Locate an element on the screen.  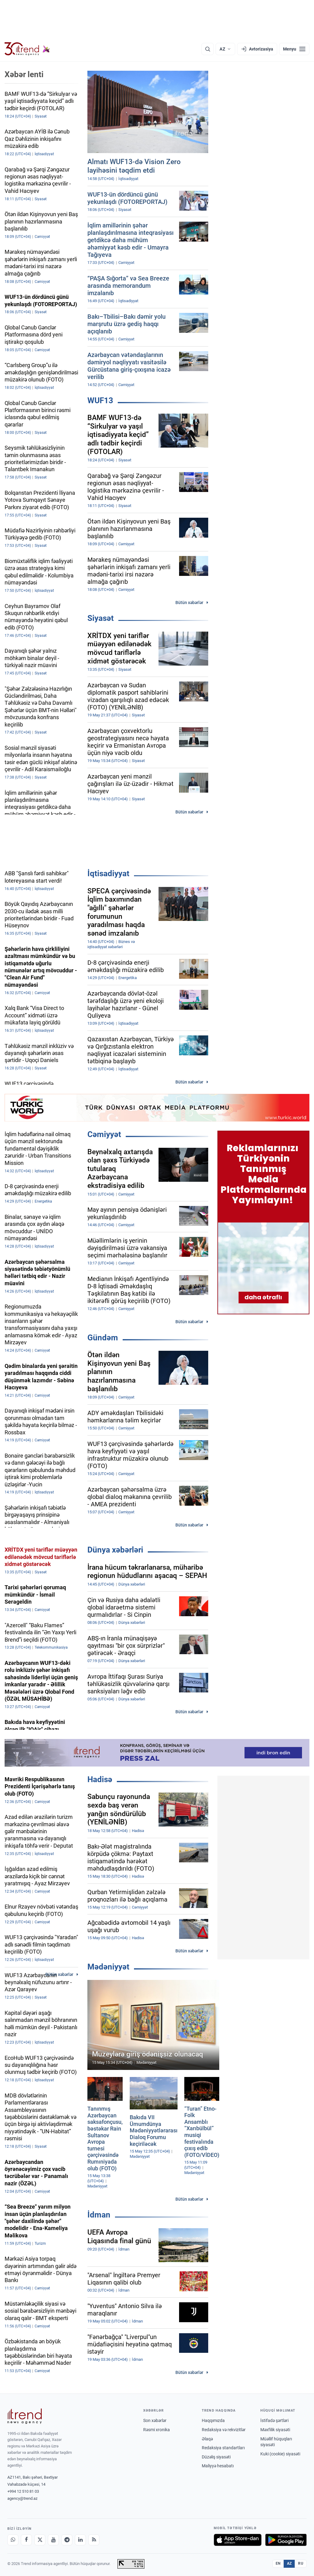
[RSS Feed] is located at coordinates (93, 2539).